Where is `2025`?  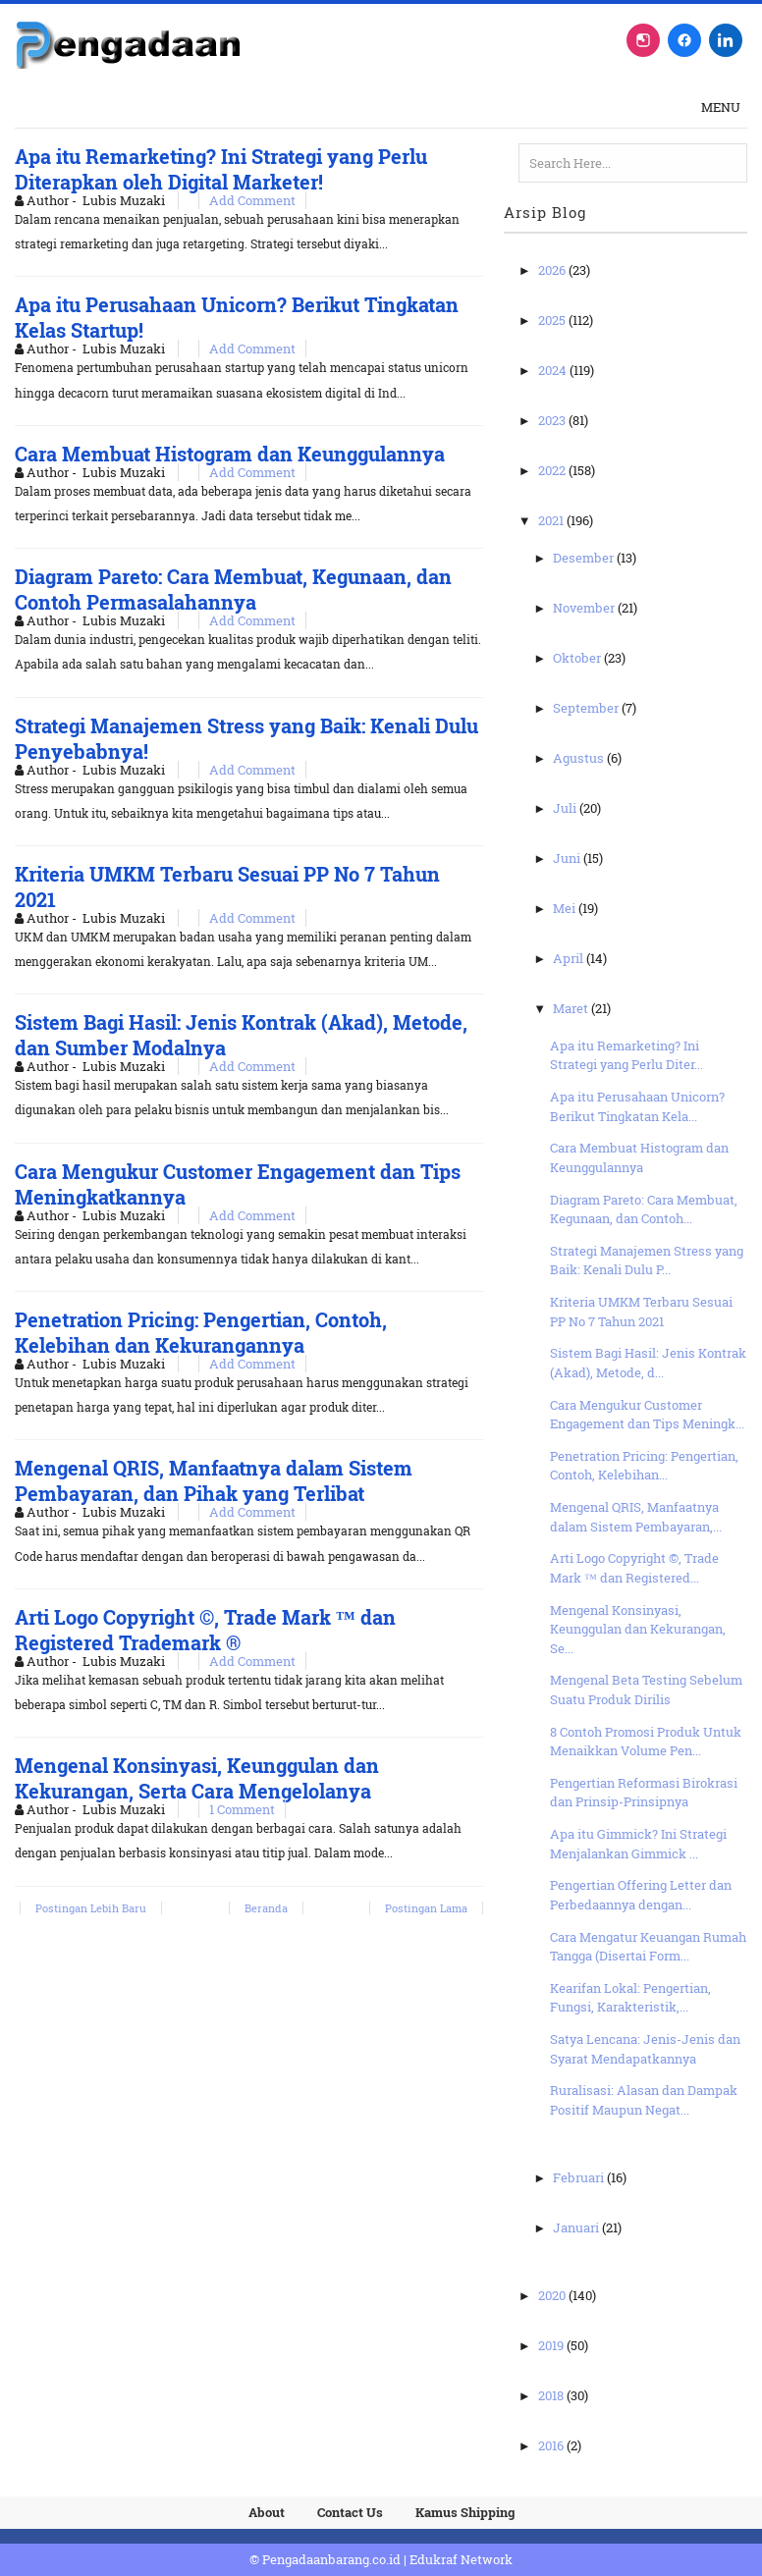 2025 is located at coordinates (553, 320).